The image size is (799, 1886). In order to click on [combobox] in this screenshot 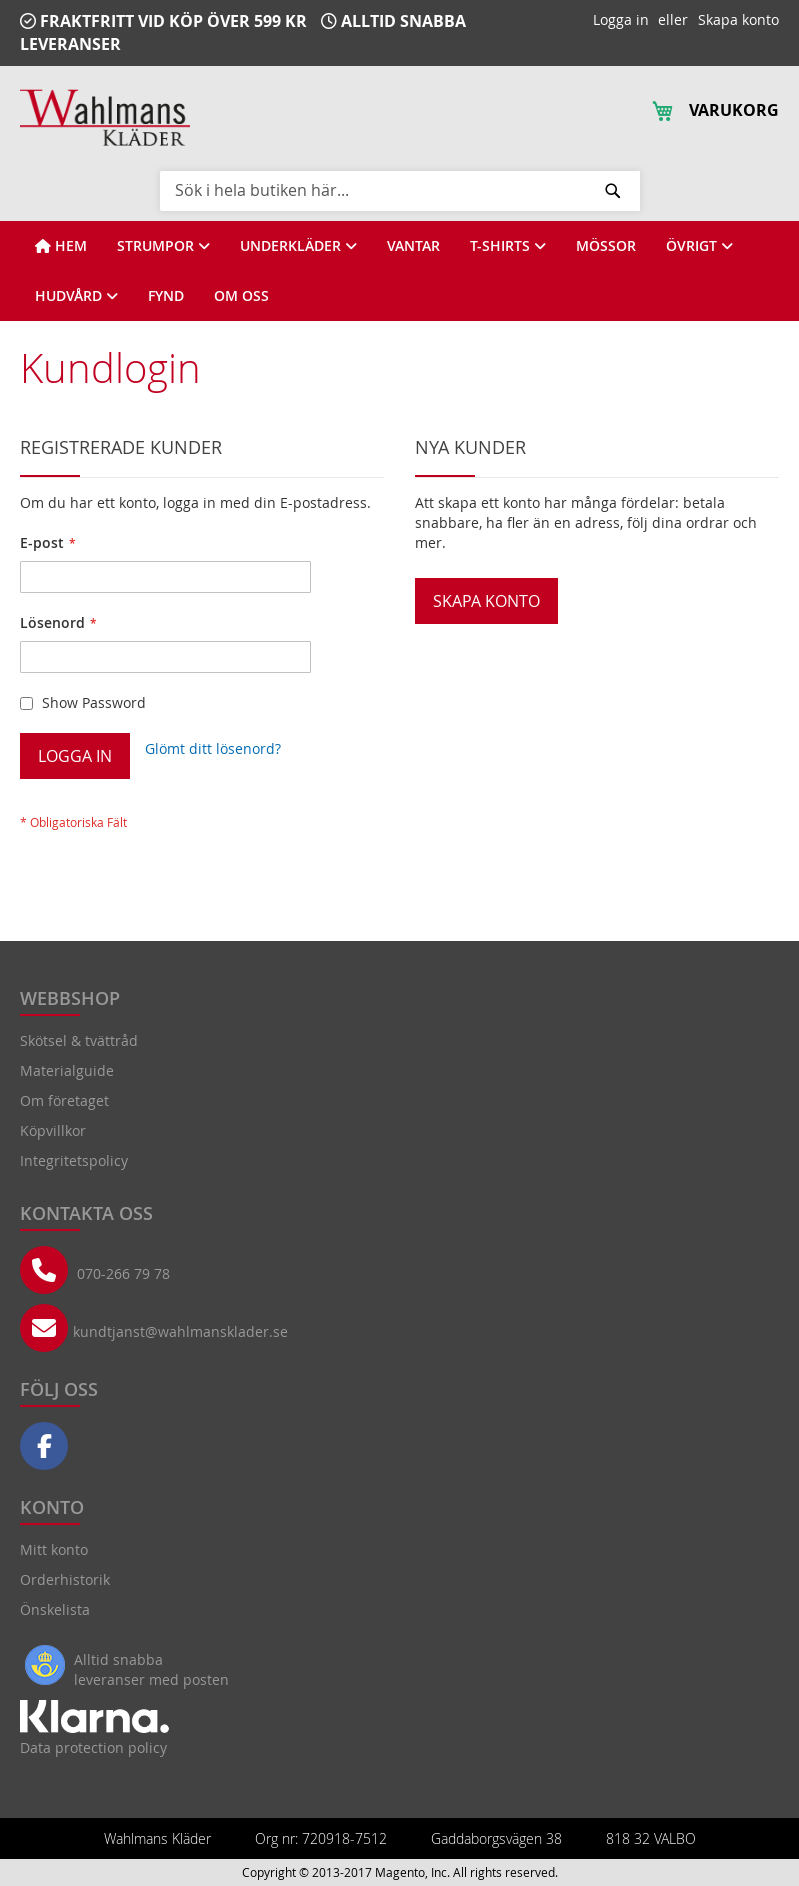, I will do `click(400, 190)`.